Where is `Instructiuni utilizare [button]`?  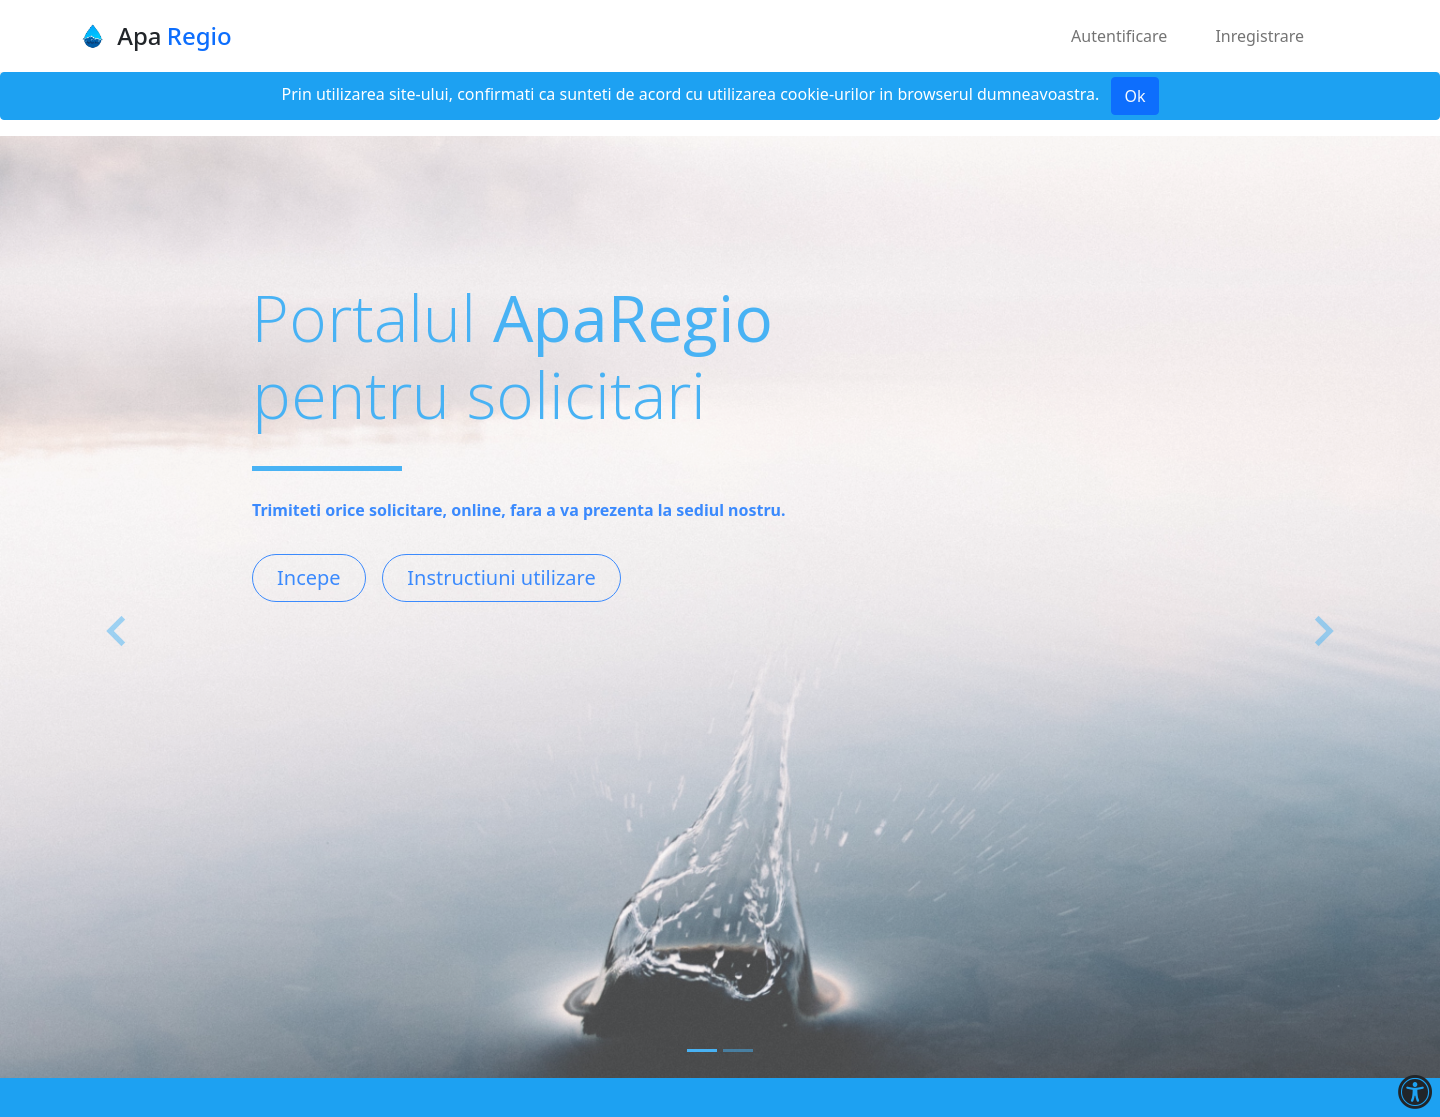 Instructiuni utilizare [button] is located at coordinates (501, 577).